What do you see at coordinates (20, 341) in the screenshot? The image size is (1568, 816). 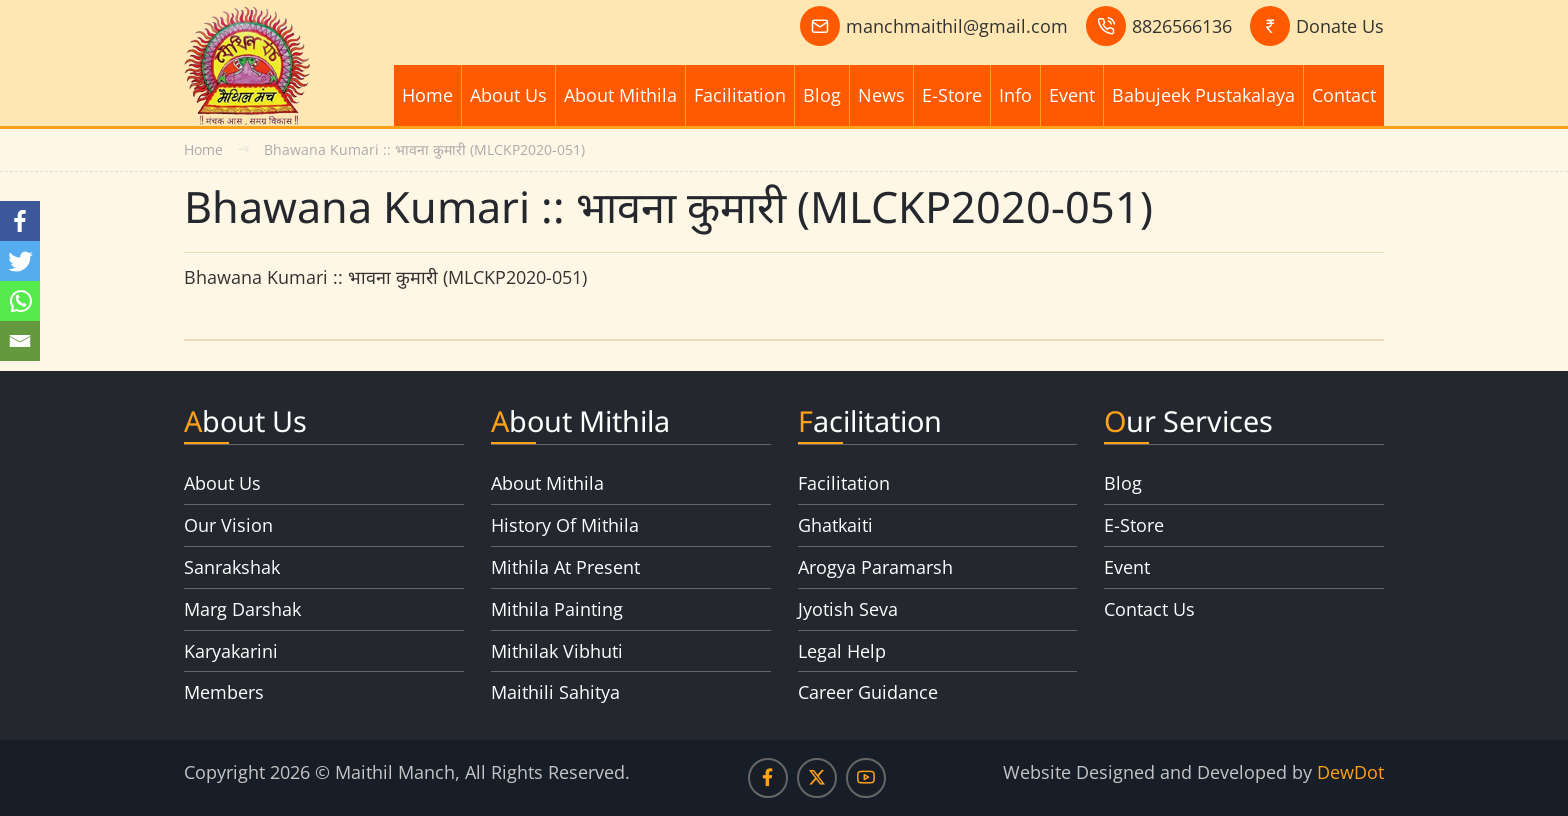 I see `[Email]` at bounding box center [20, 341].